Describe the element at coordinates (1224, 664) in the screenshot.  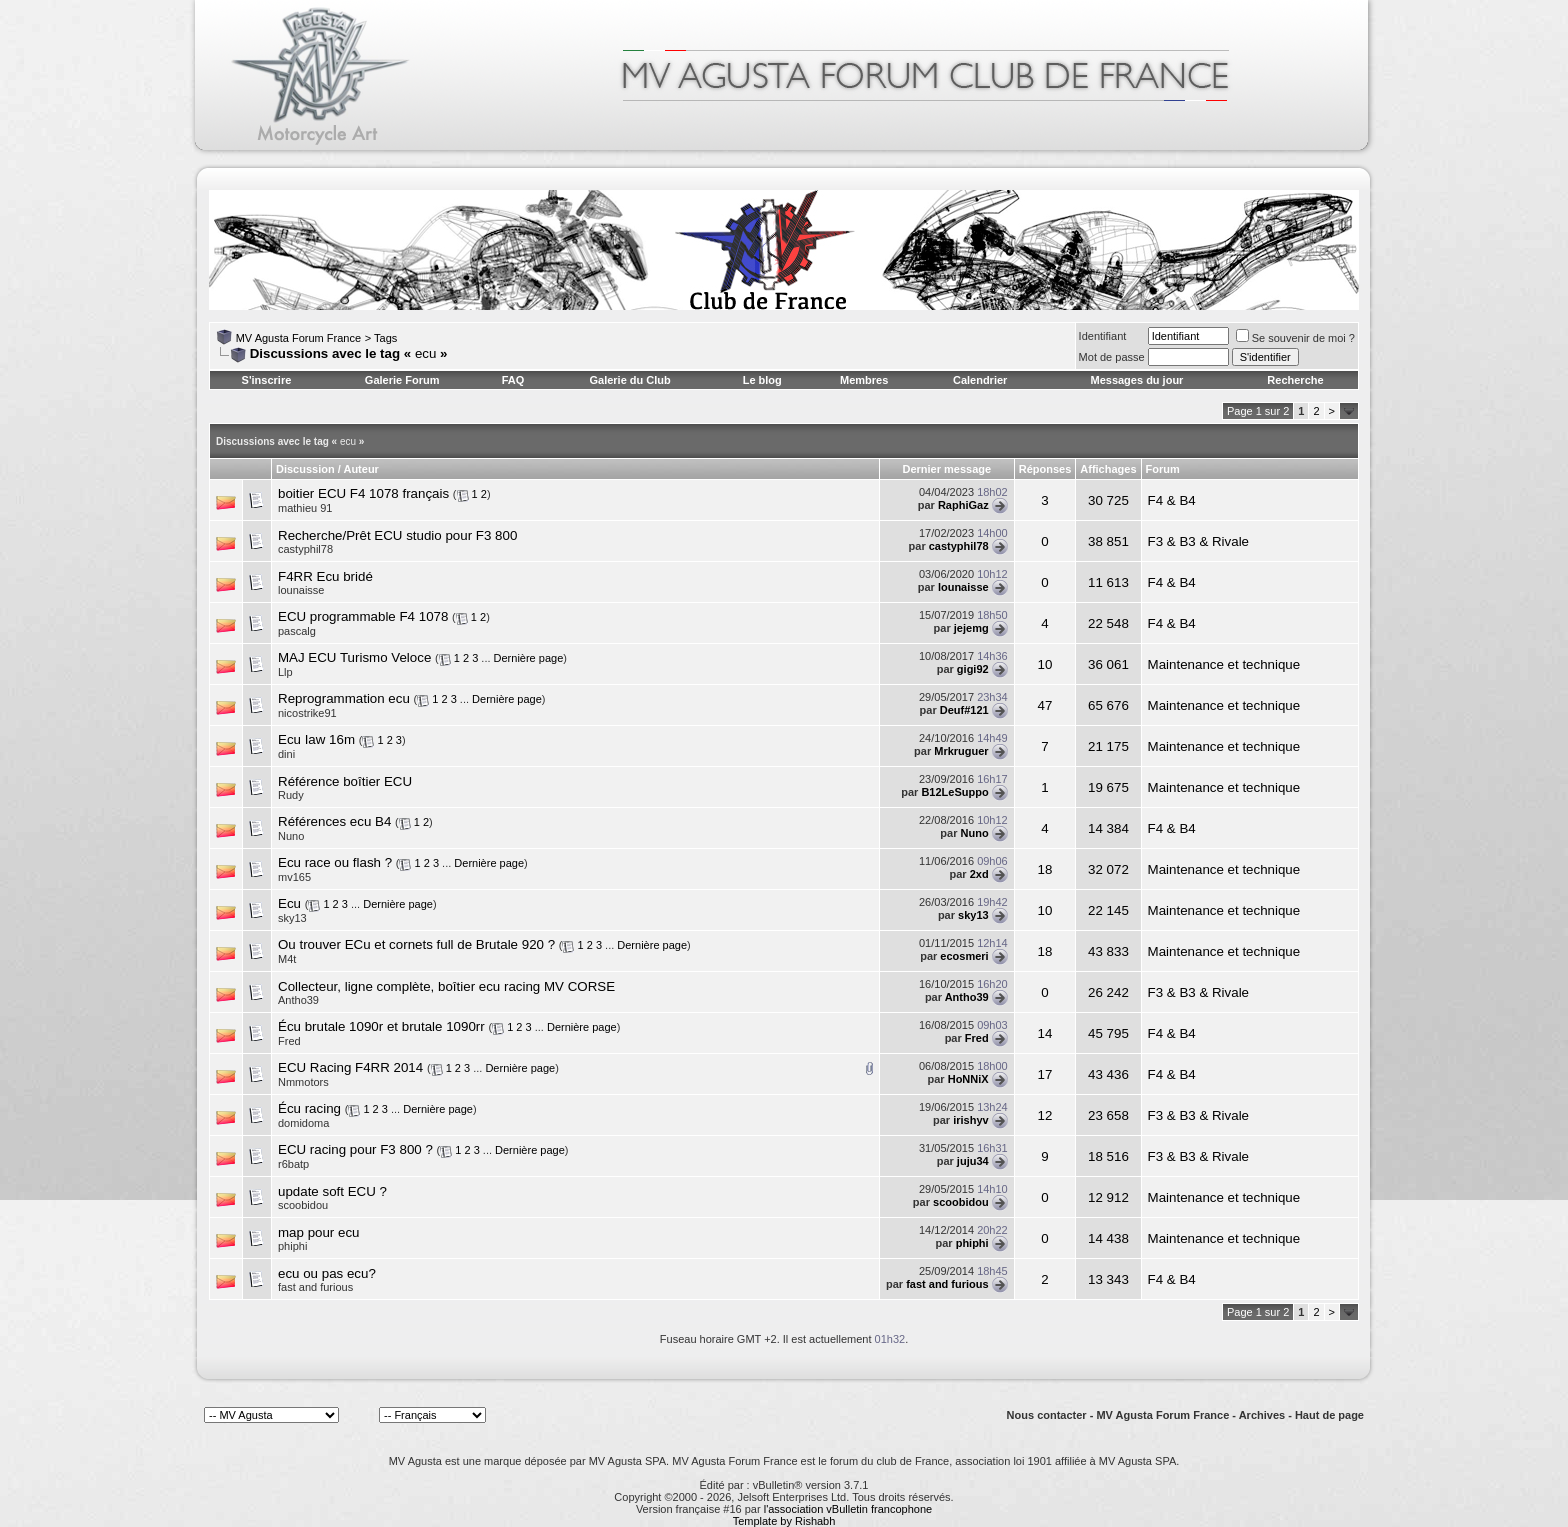
I see `Maintenance et technique` at that location.